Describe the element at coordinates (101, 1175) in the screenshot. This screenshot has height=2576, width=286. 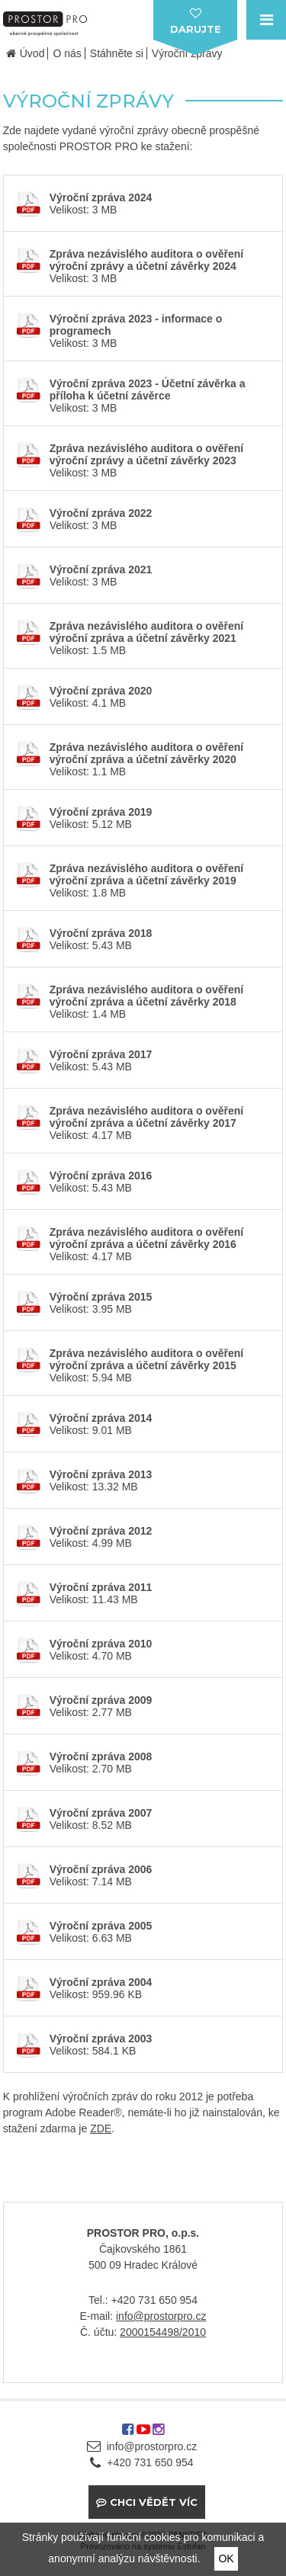
I see `Výroční zpráva 2016` at that location.